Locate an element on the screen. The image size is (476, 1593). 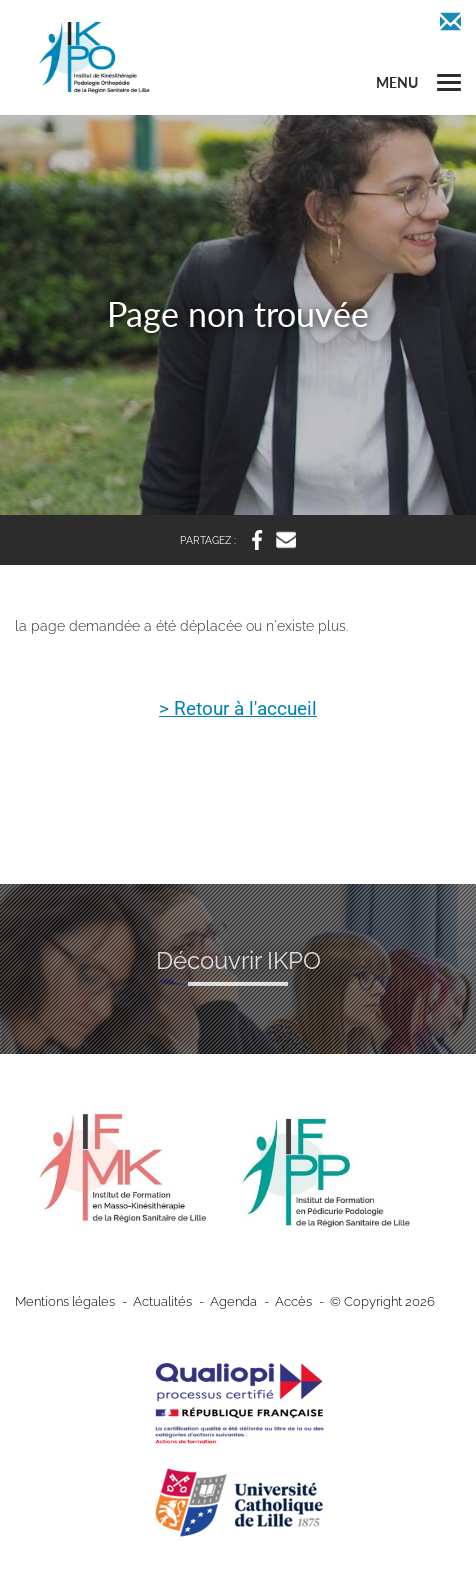
Mentions légales is located at coordinates (65, 1301).